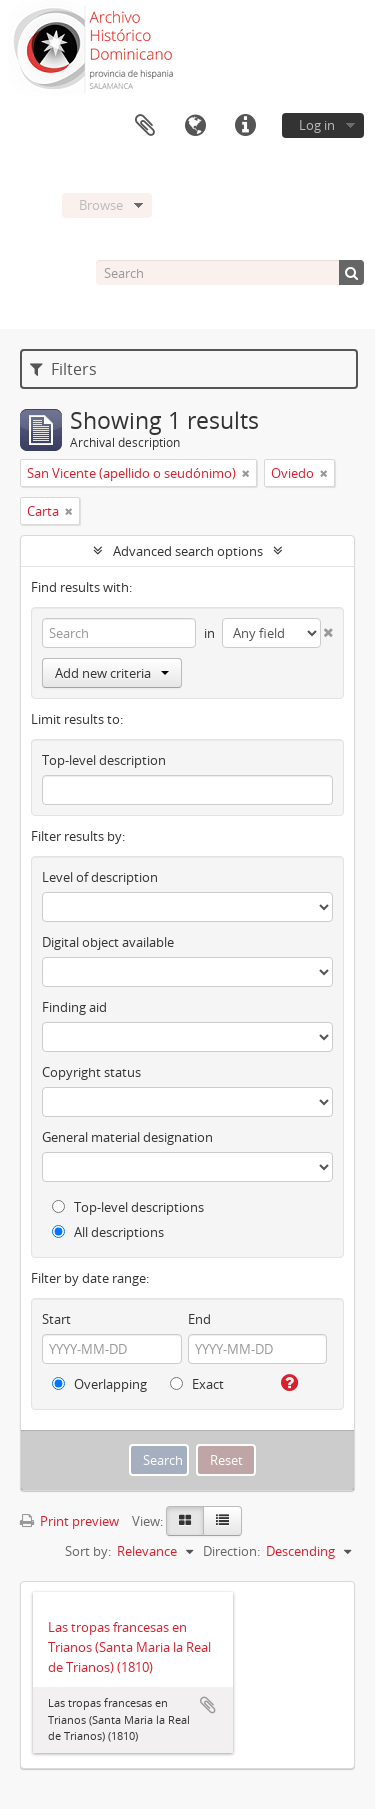  Describe the element at coordinates (99, 1384) in the screenshot. I see `Overlapping` at that location.